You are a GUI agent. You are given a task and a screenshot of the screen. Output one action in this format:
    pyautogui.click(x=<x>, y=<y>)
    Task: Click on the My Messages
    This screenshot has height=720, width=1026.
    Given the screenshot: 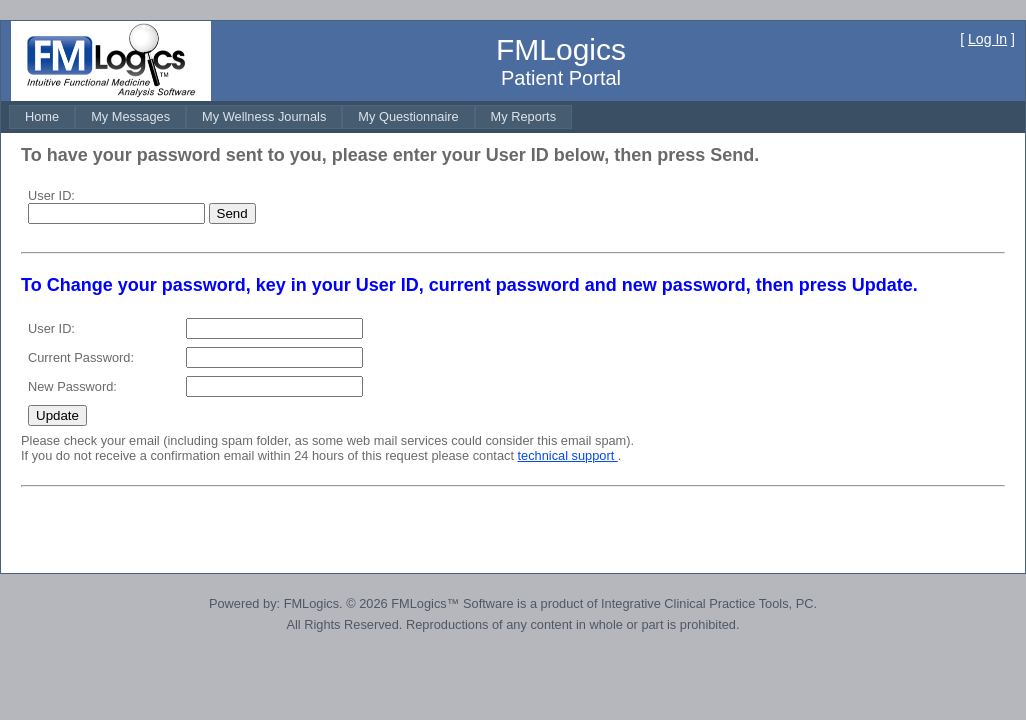 What is the action you would take?
    pyautogui.click(x=130, y=116)
    